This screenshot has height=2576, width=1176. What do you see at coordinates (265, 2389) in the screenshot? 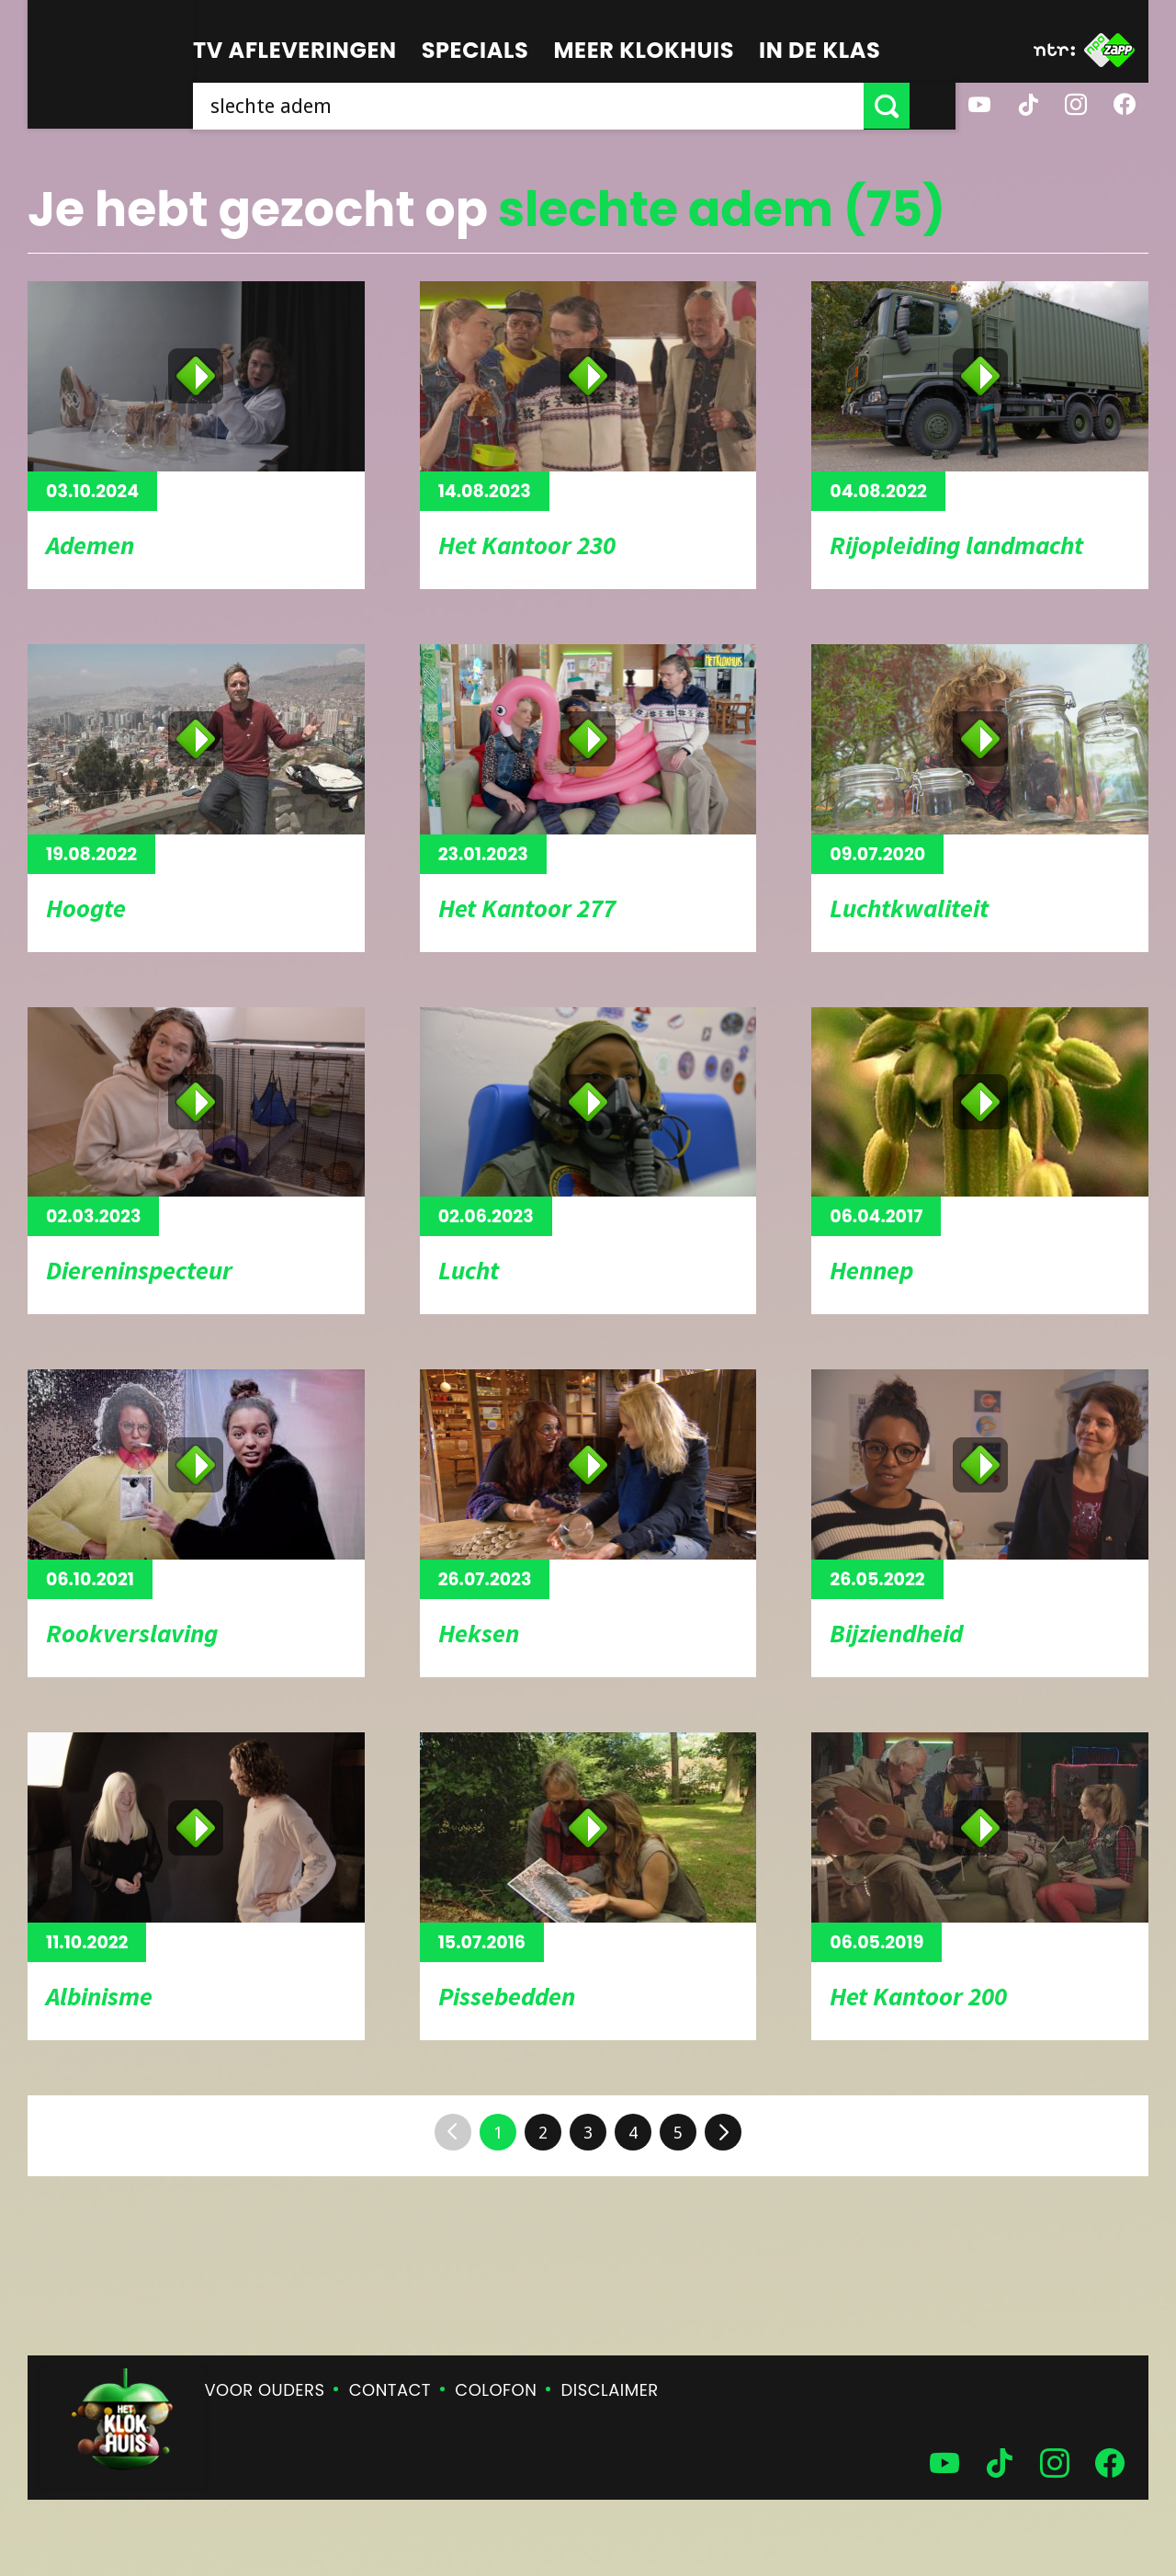
I see `Voor ouders` at bounding box center [265, 2389].